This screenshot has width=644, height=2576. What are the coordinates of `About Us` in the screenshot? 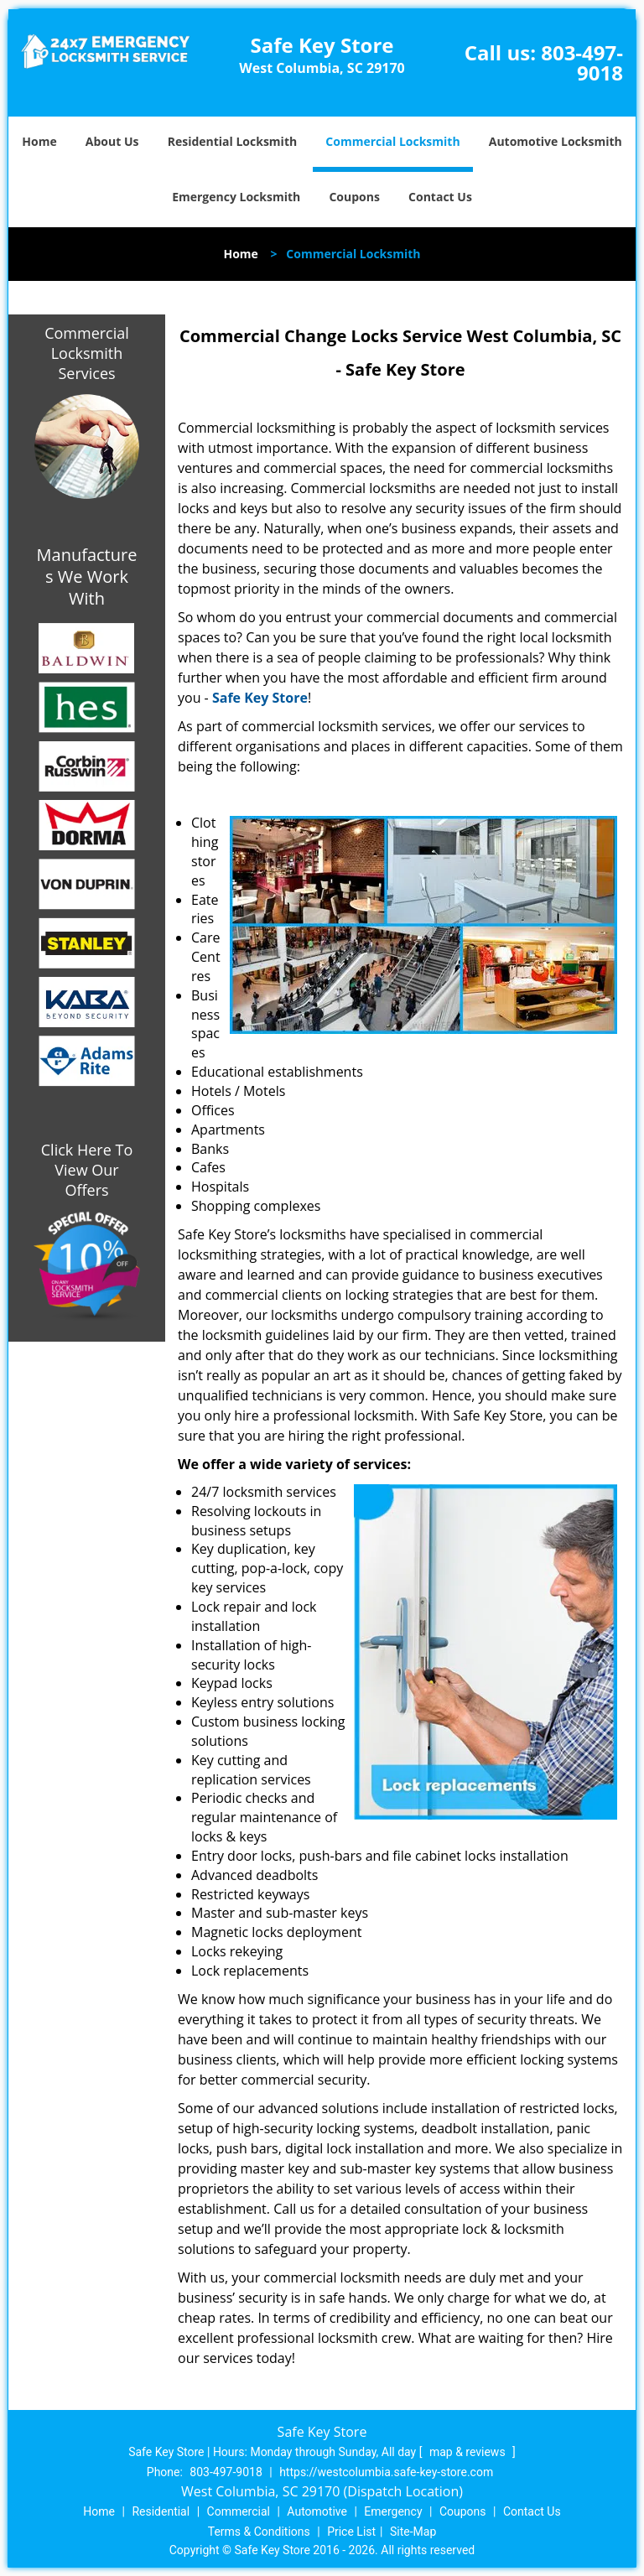 It's located at (112, 141).